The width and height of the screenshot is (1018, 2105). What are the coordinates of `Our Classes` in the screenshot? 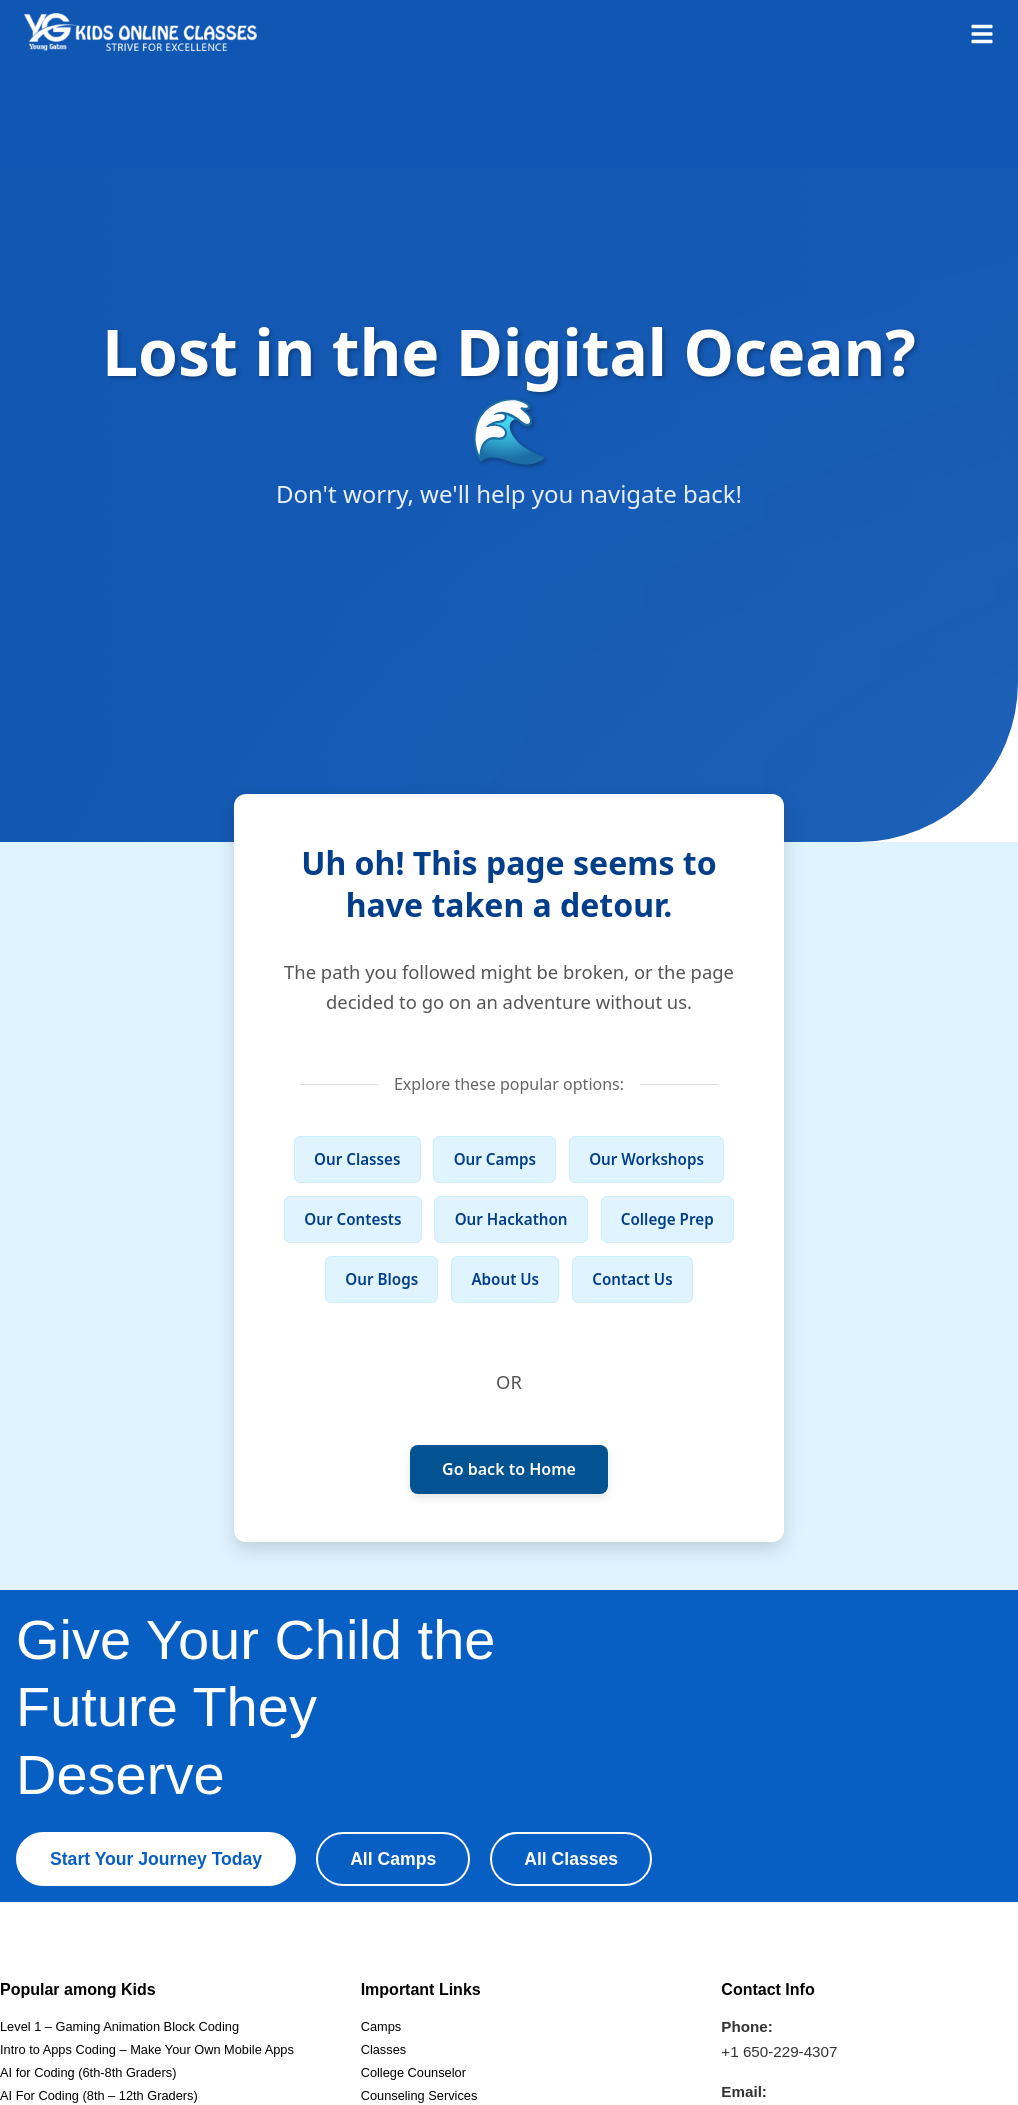 It's located at (357, 1159).